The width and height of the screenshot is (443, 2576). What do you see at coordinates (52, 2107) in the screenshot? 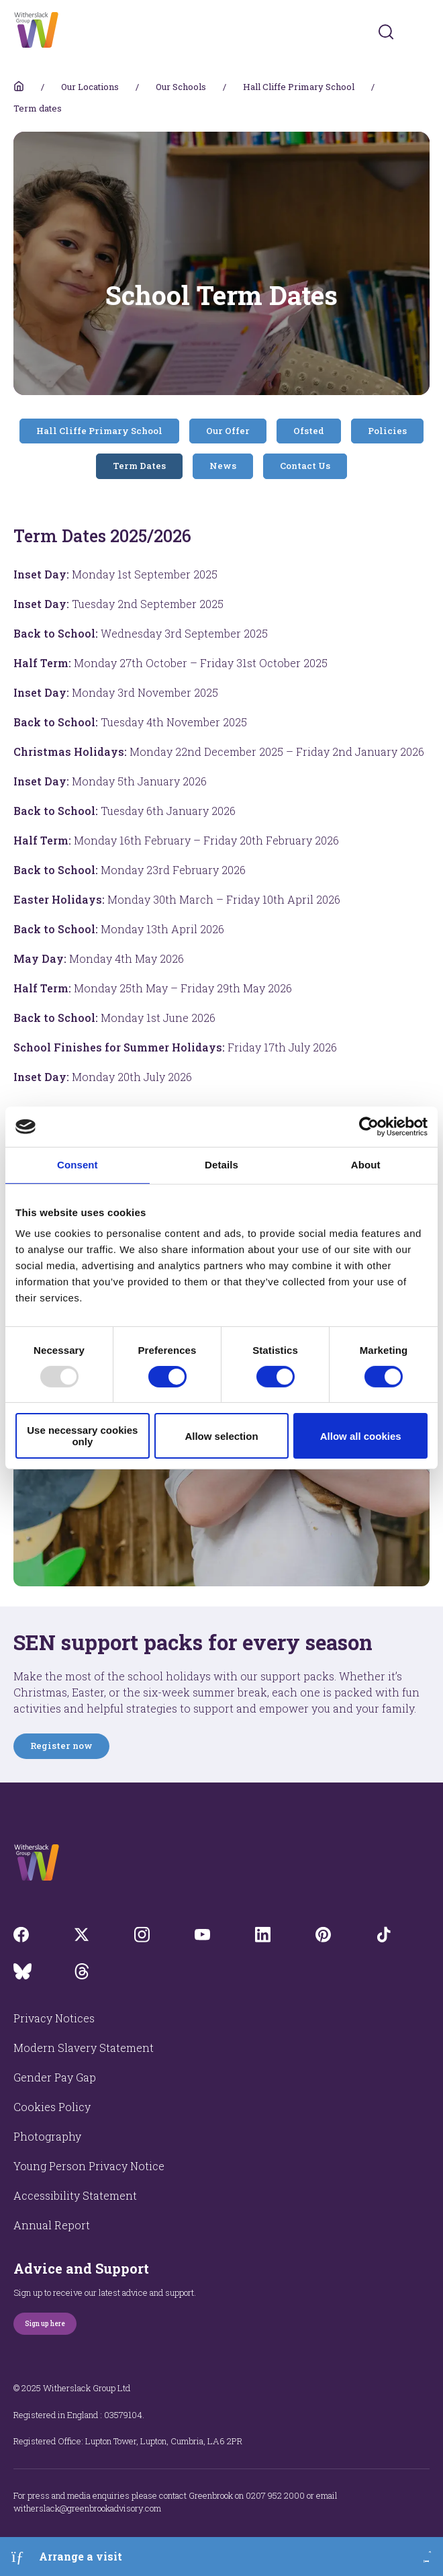
I see `Cookies Policy` at bounding box center [52, 2107].